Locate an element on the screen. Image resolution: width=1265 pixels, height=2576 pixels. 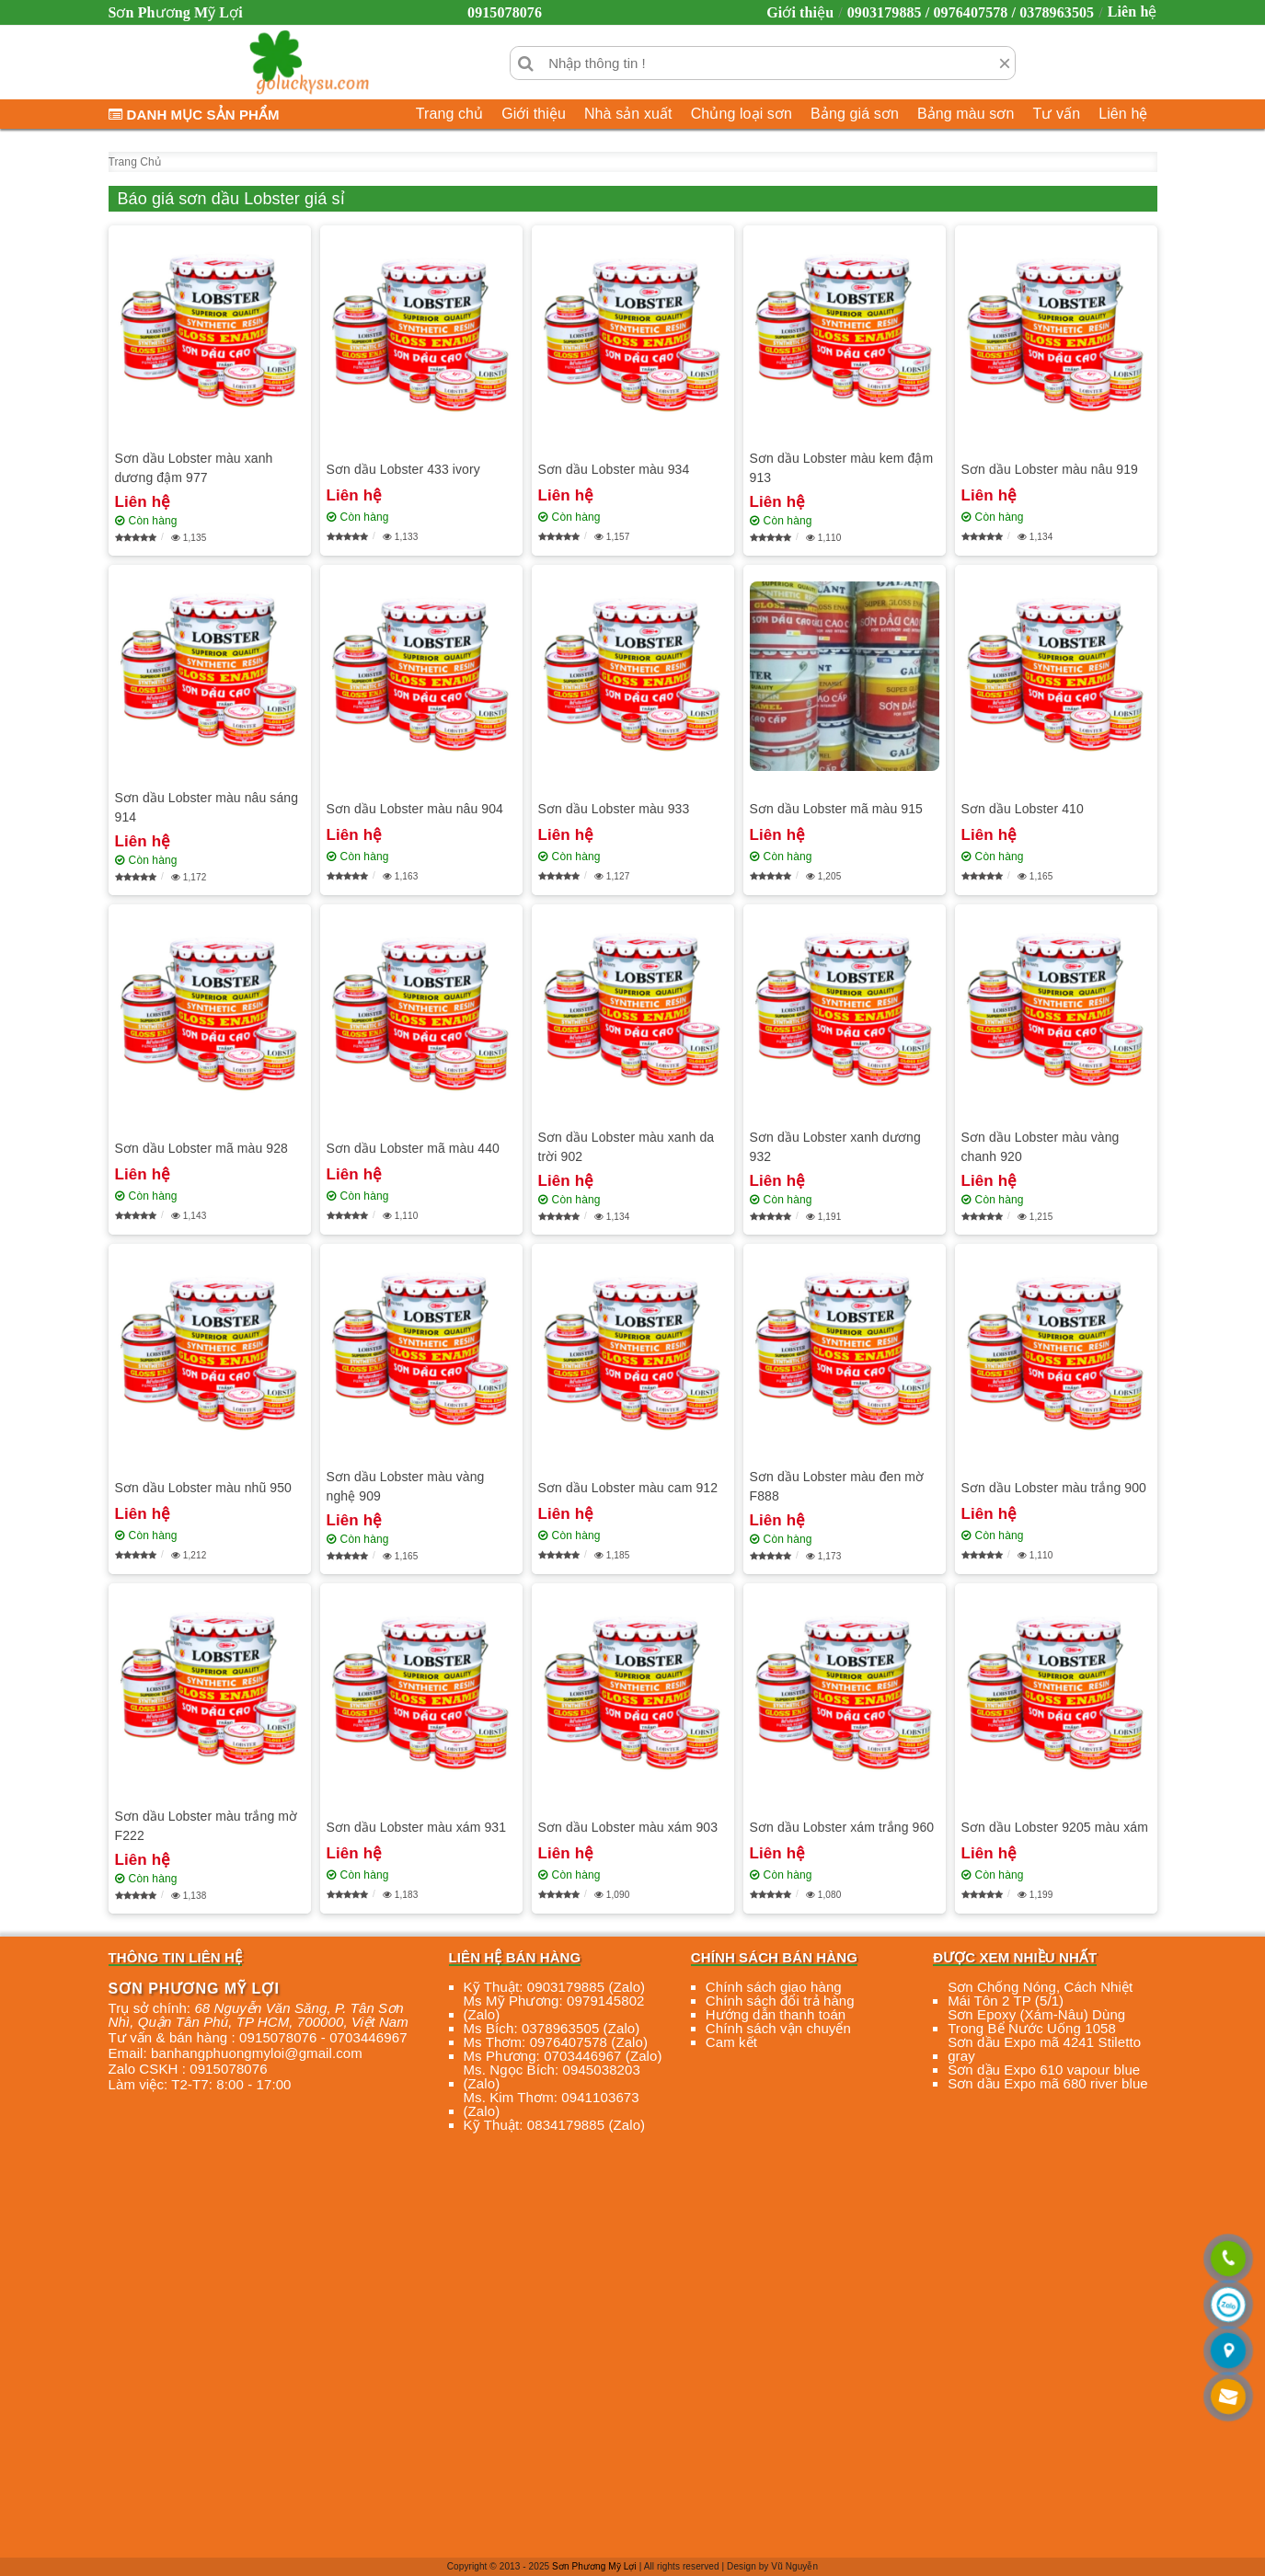
Sơn dầu Lobster màu nâu sáng 914 is located at coordinates (207, 807).